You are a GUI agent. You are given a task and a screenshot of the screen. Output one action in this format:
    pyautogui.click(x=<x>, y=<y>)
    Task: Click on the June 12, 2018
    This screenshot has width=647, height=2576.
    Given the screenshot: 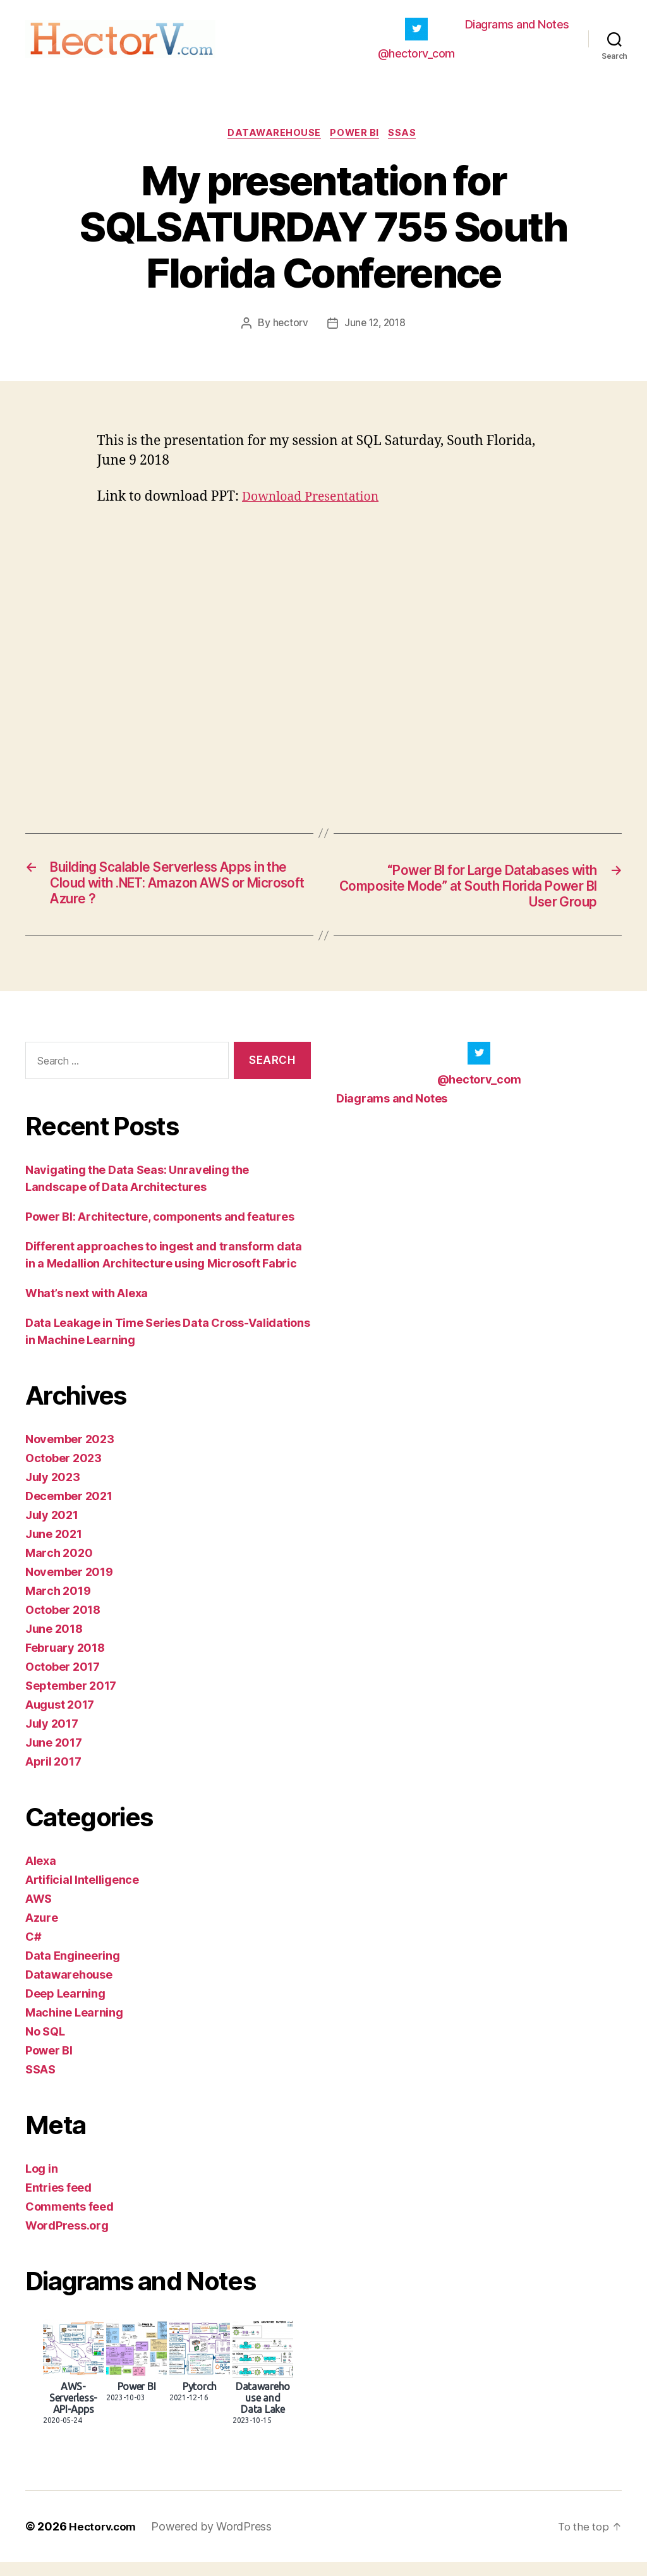 What is the action you would take?
    pyautogui.click(x=375, y=332)
    